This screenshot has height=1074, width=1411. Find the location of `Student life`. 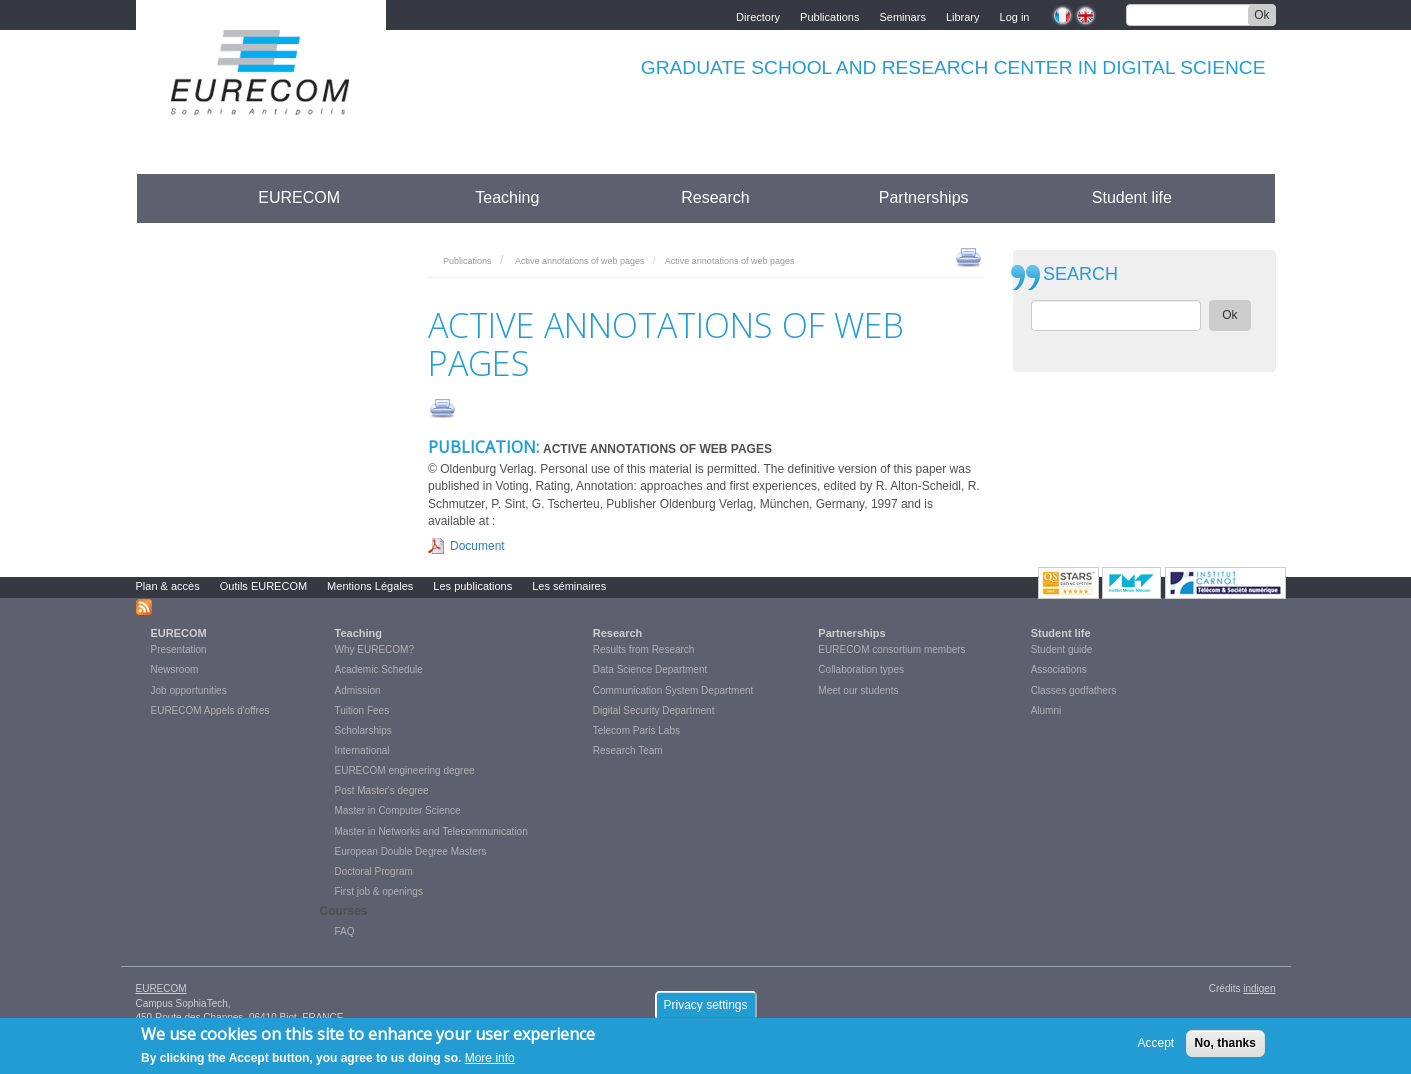

Student life is located at coordinates (1132, 197).